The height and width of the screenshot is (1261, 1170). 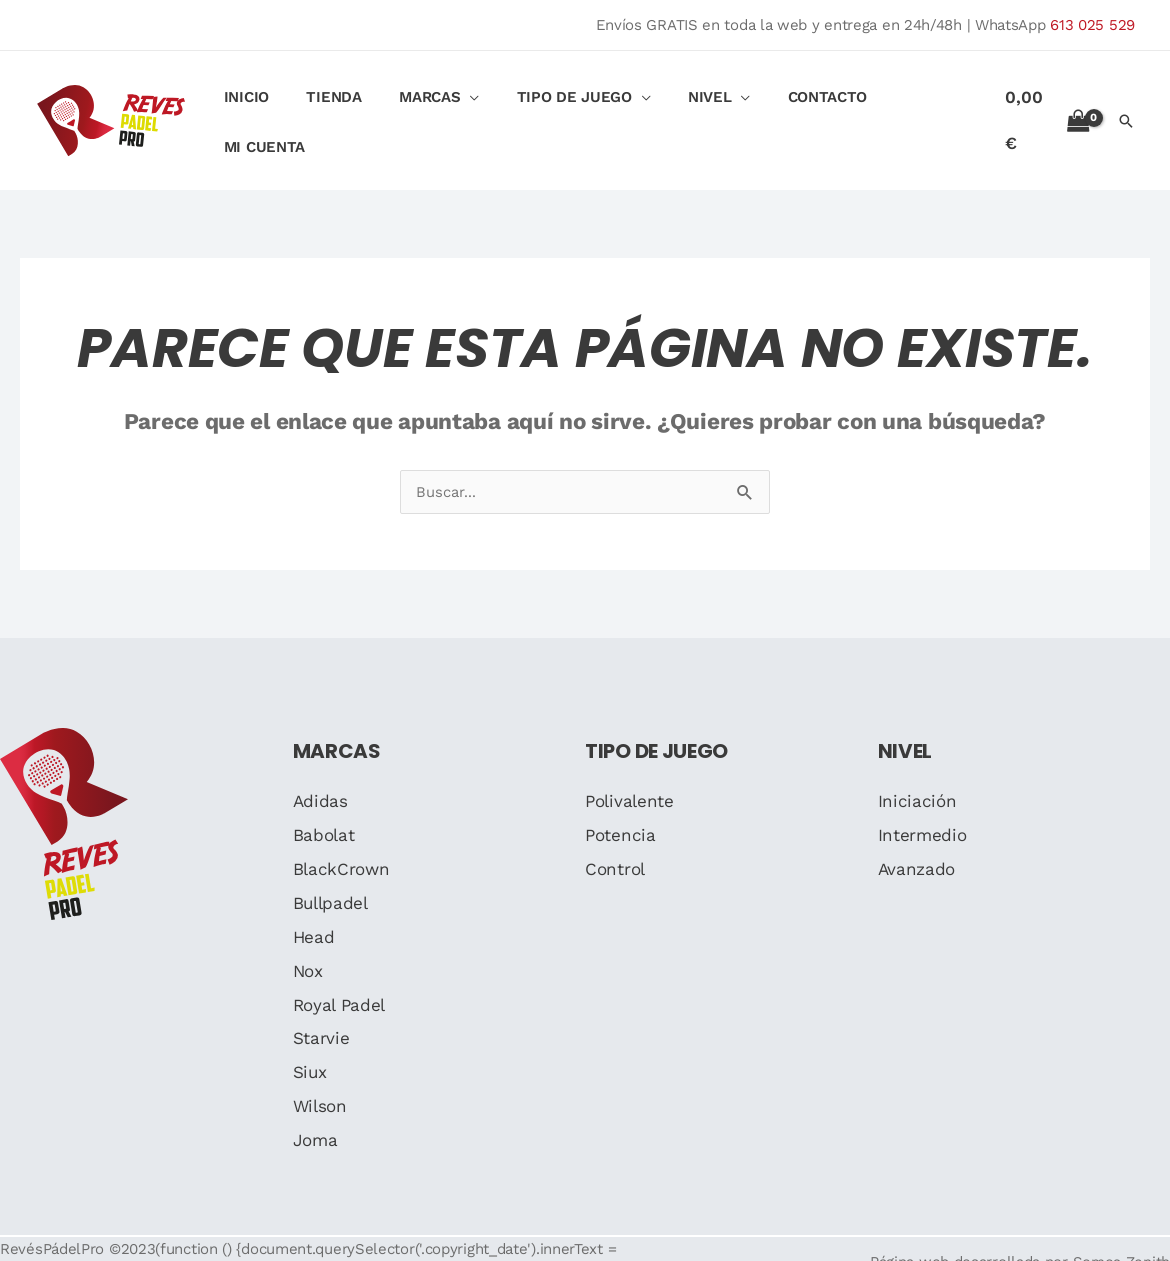 I want to click on Política de privacidad, so click(x=371, y=1248).